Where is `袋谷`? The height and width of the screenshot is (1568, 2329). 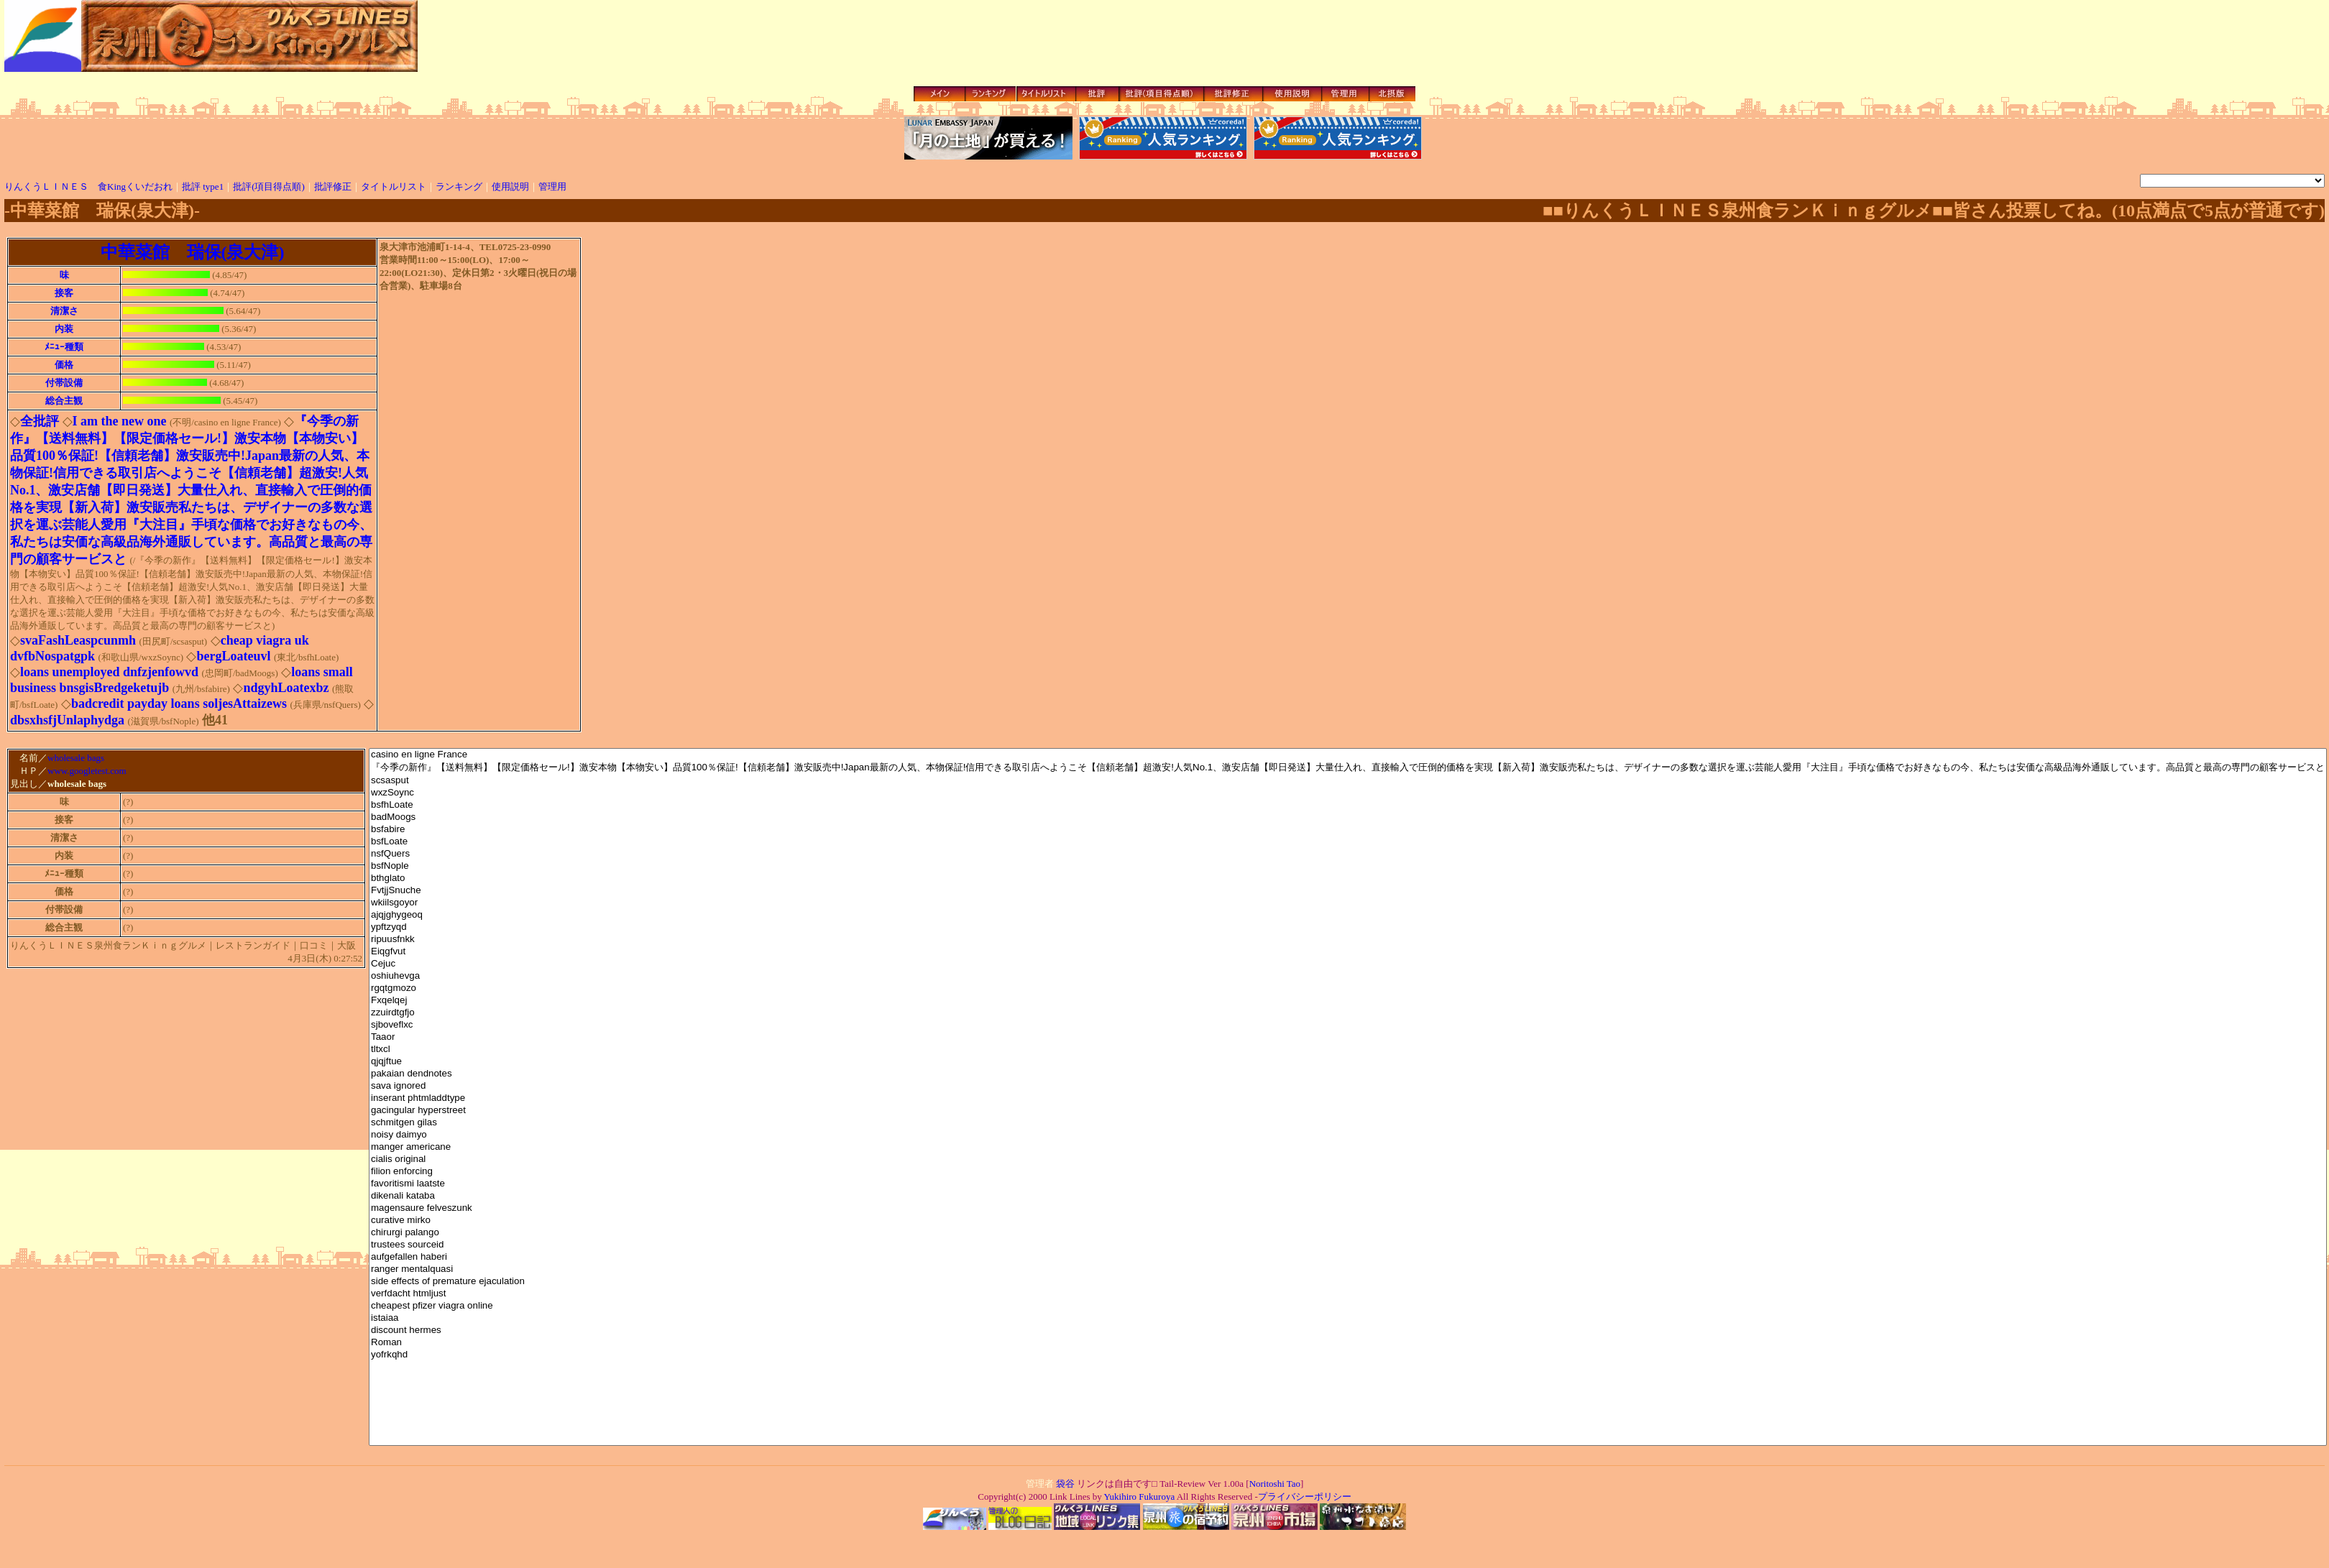 袋谷 is located at coordinates (1065, 1483).